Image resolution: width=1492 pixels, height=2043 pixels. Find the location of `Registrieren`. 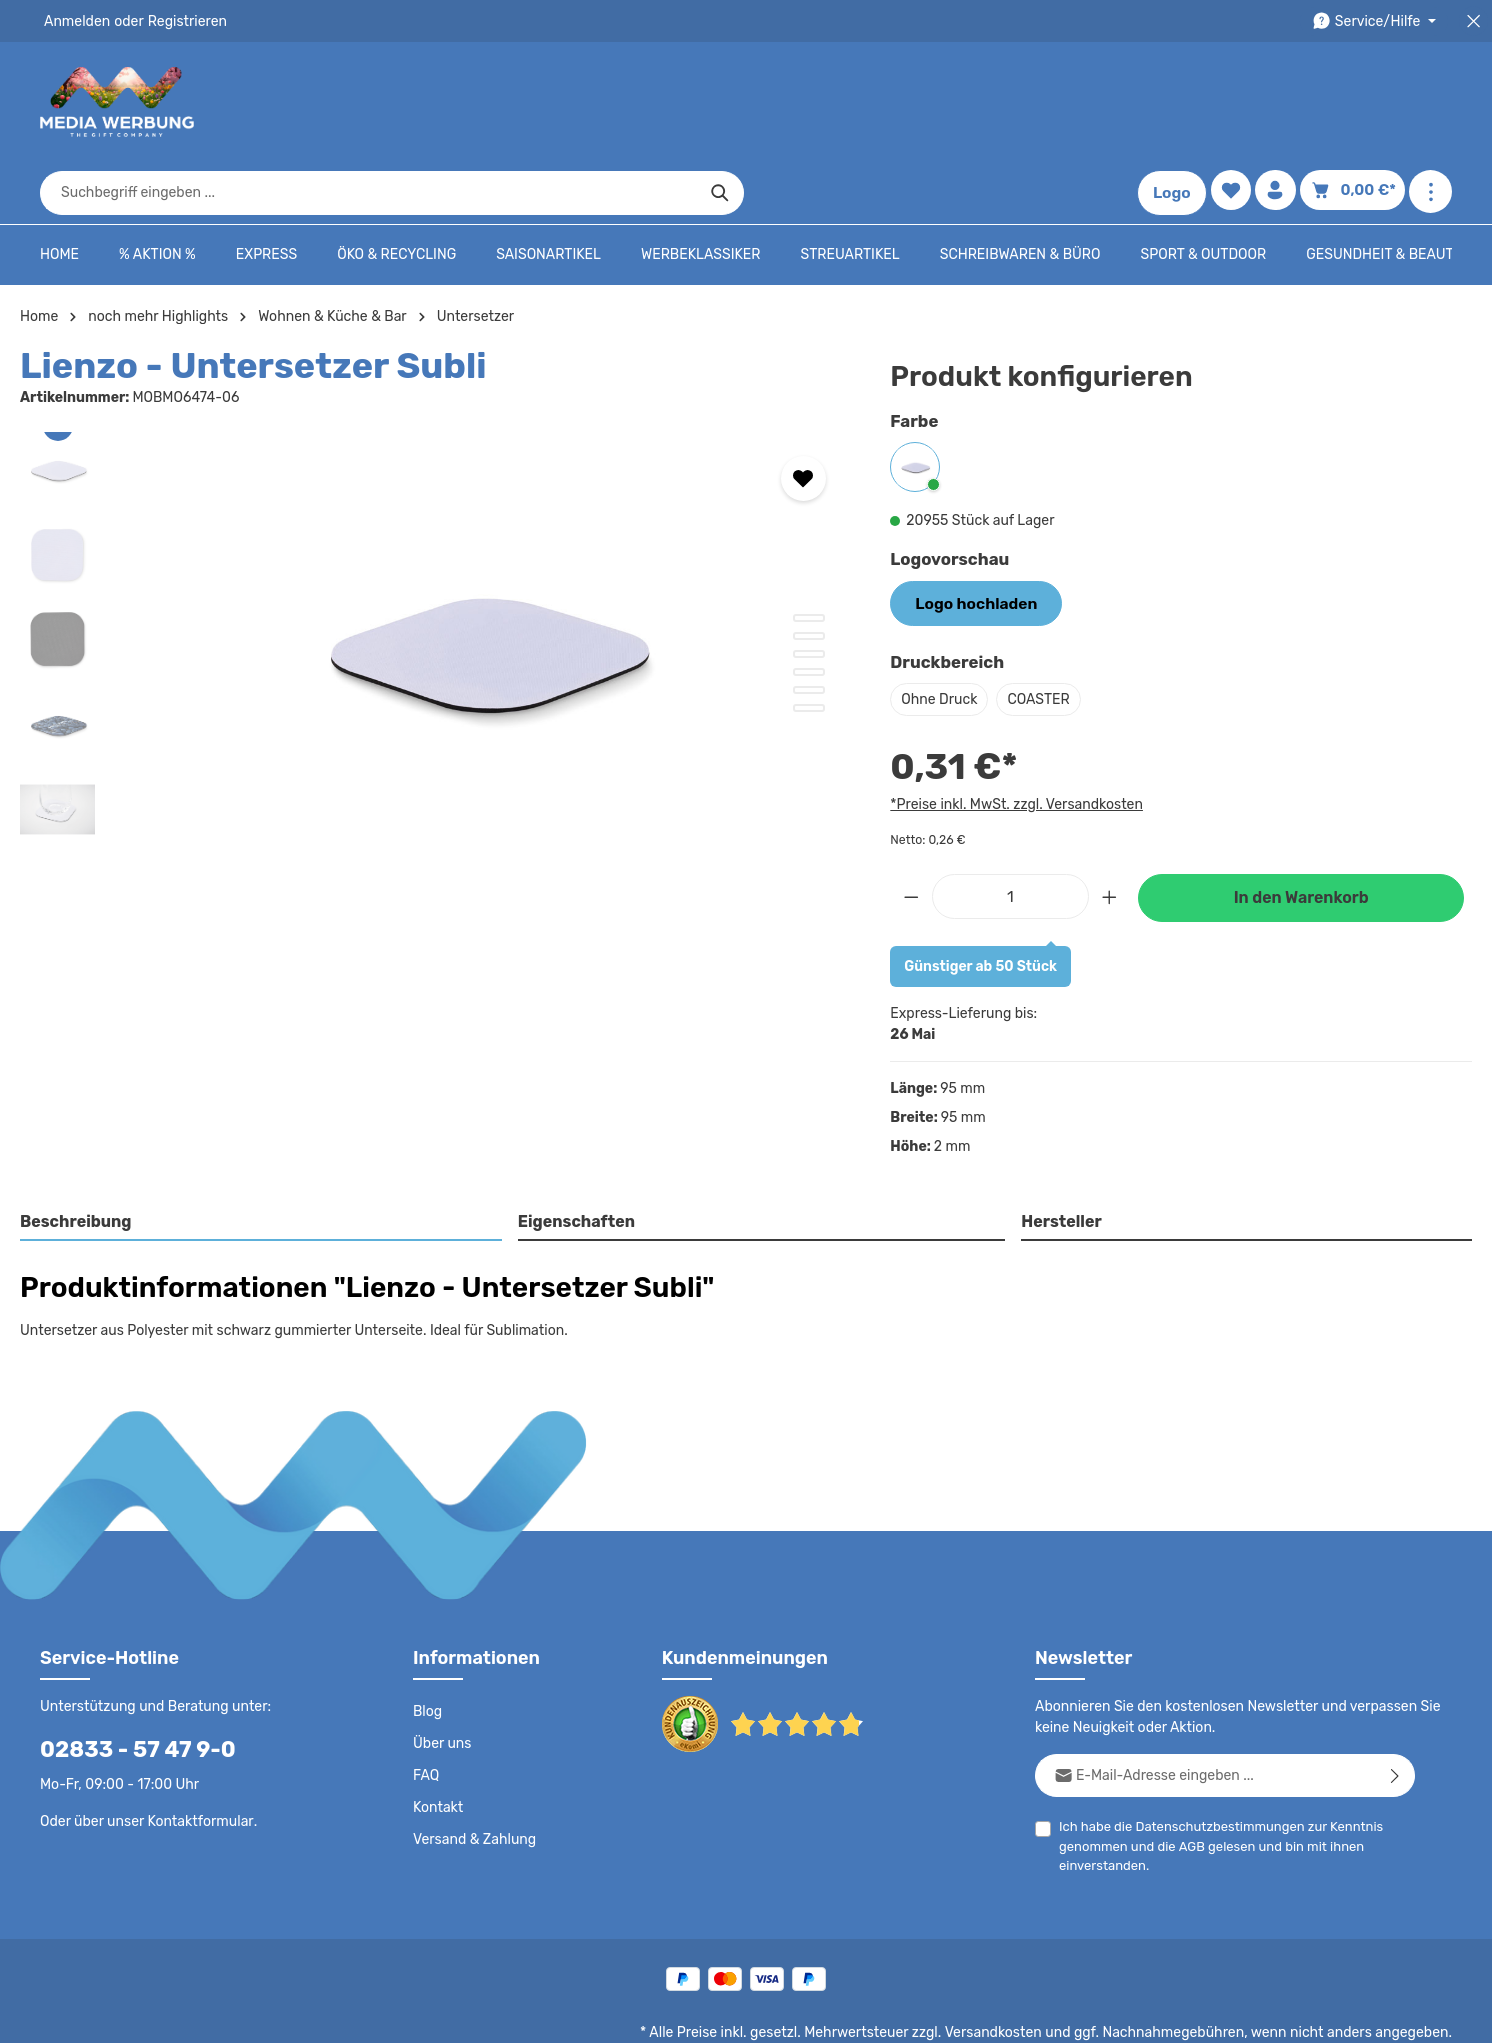

Registrieren is located at coordinates (180, 21).